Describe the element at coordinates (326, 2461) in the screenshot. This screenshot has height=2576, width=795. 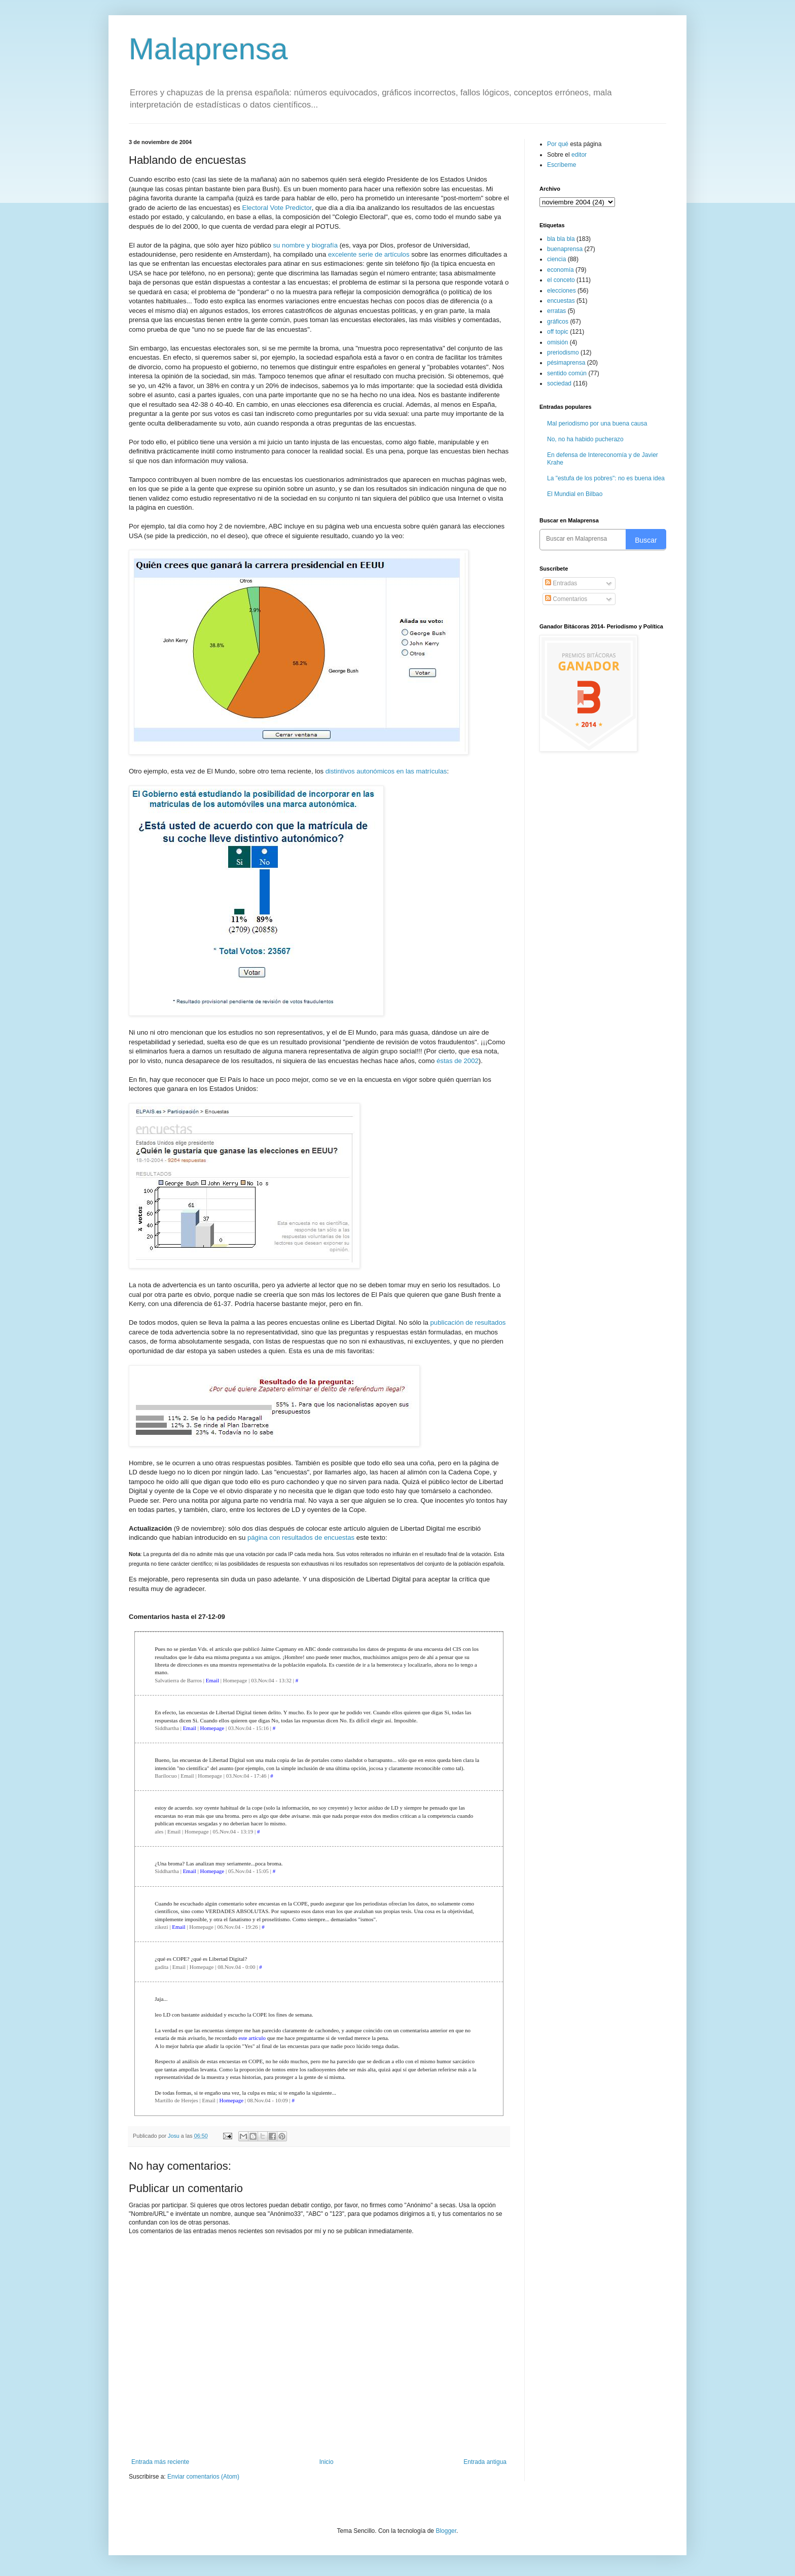
I see `Inicio` at that location.